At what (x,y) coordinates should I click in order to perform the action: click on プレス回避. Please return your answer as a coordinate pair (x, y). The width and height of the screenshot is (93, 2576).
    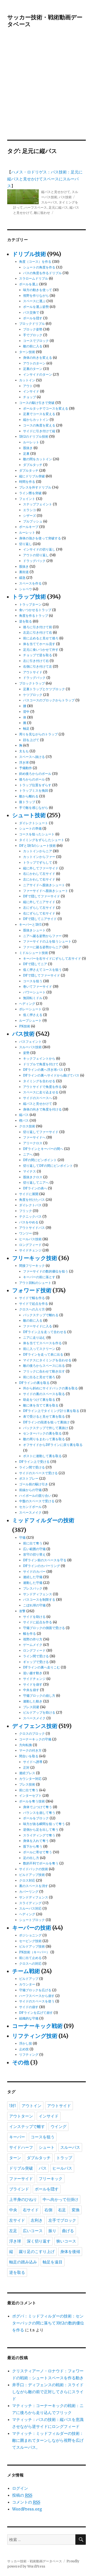
    Looking at the image, I should click on (31, 1707).